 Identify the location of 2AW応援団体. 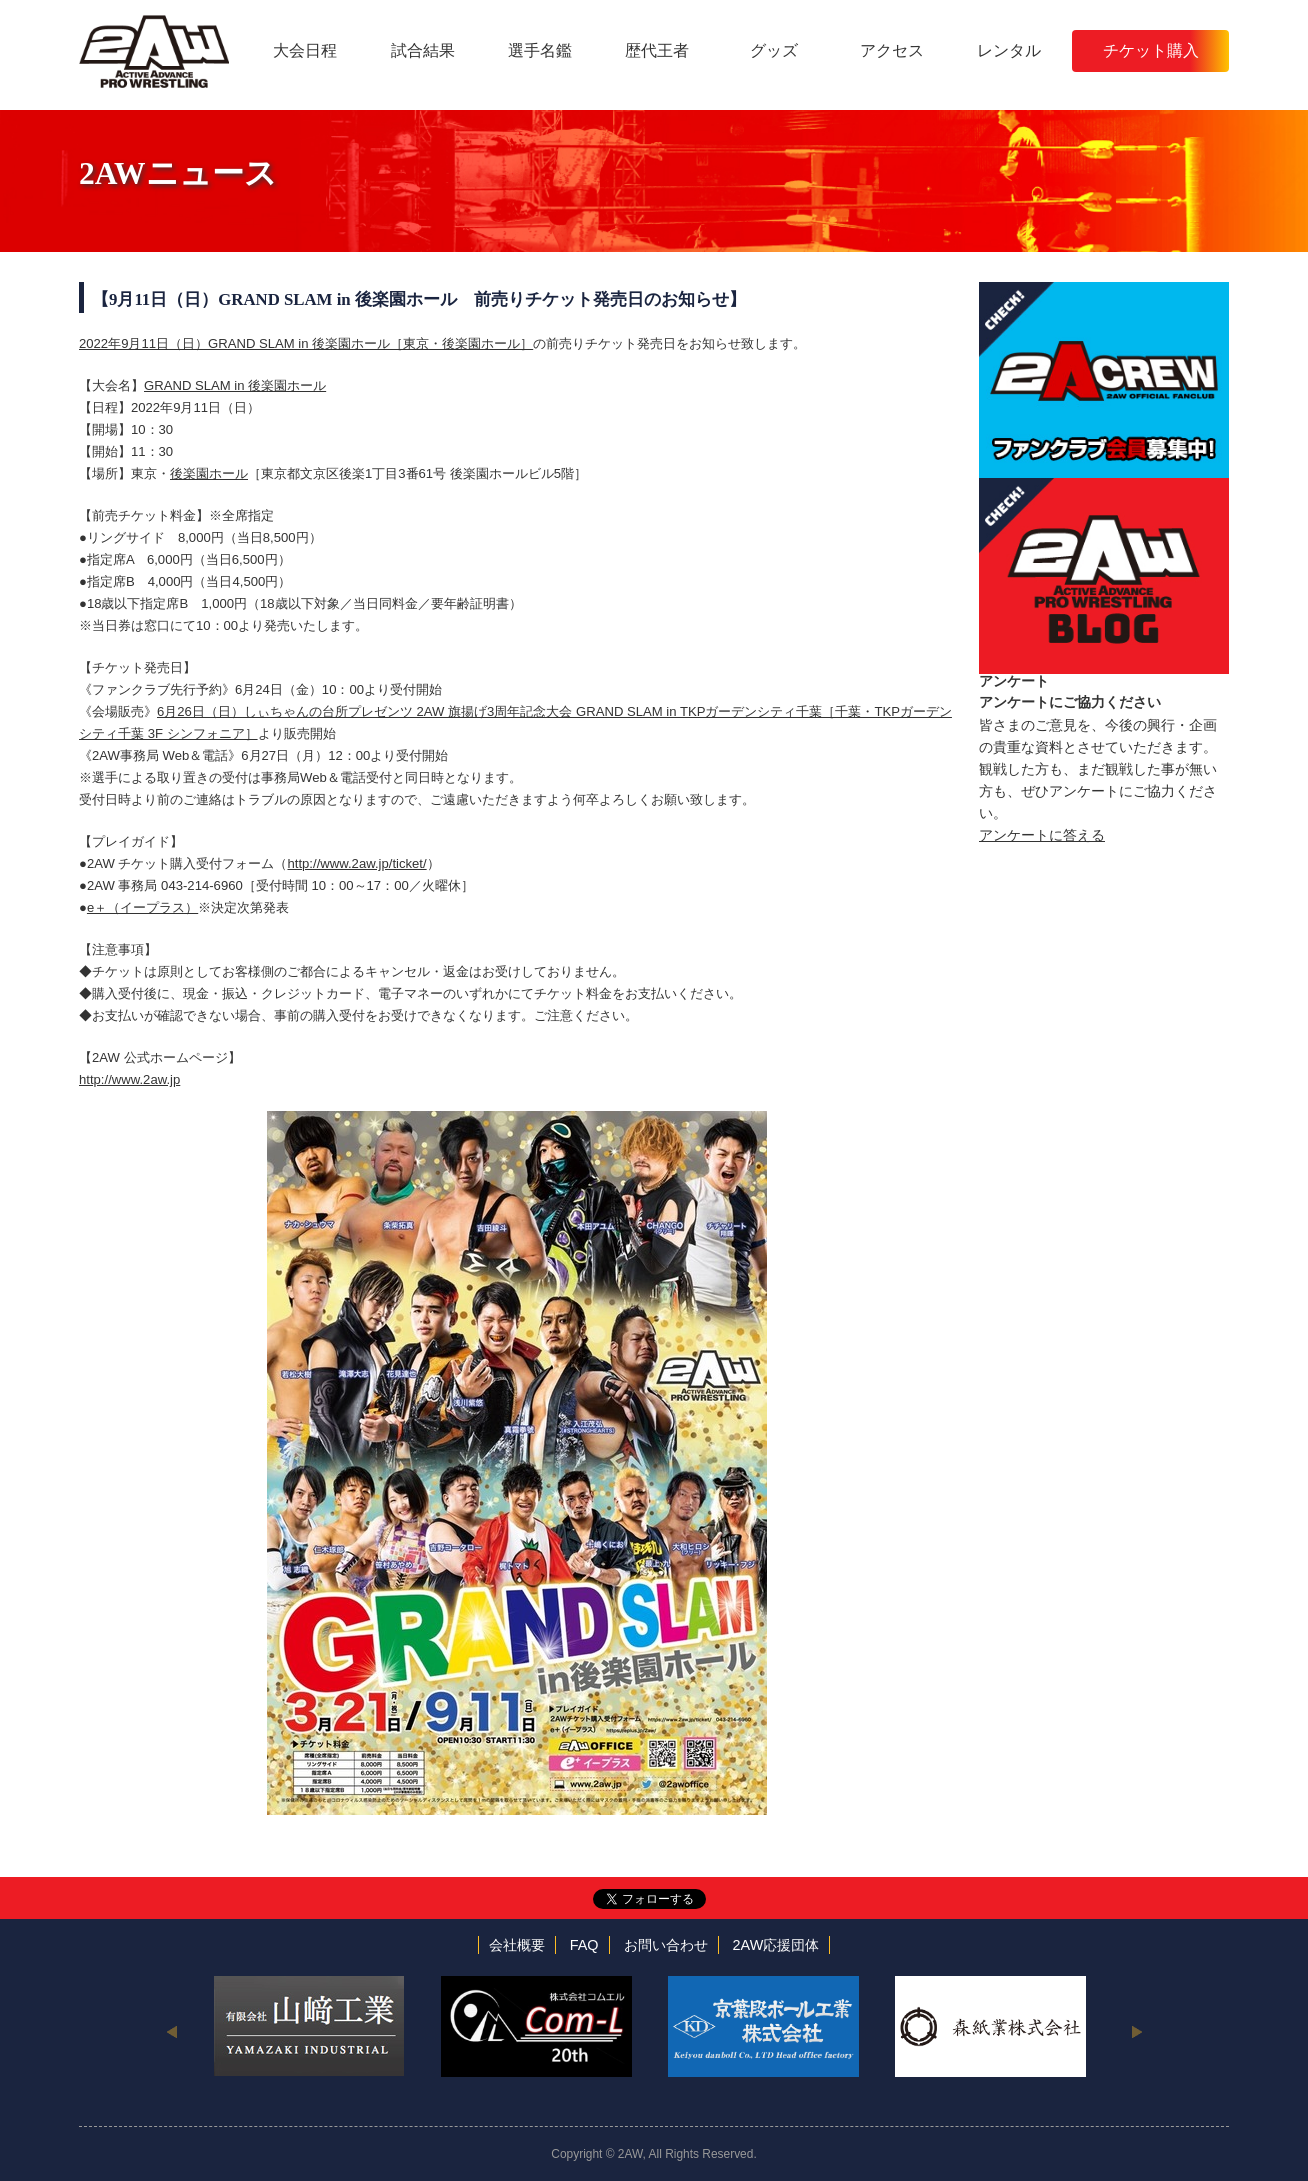
(776, 1945).